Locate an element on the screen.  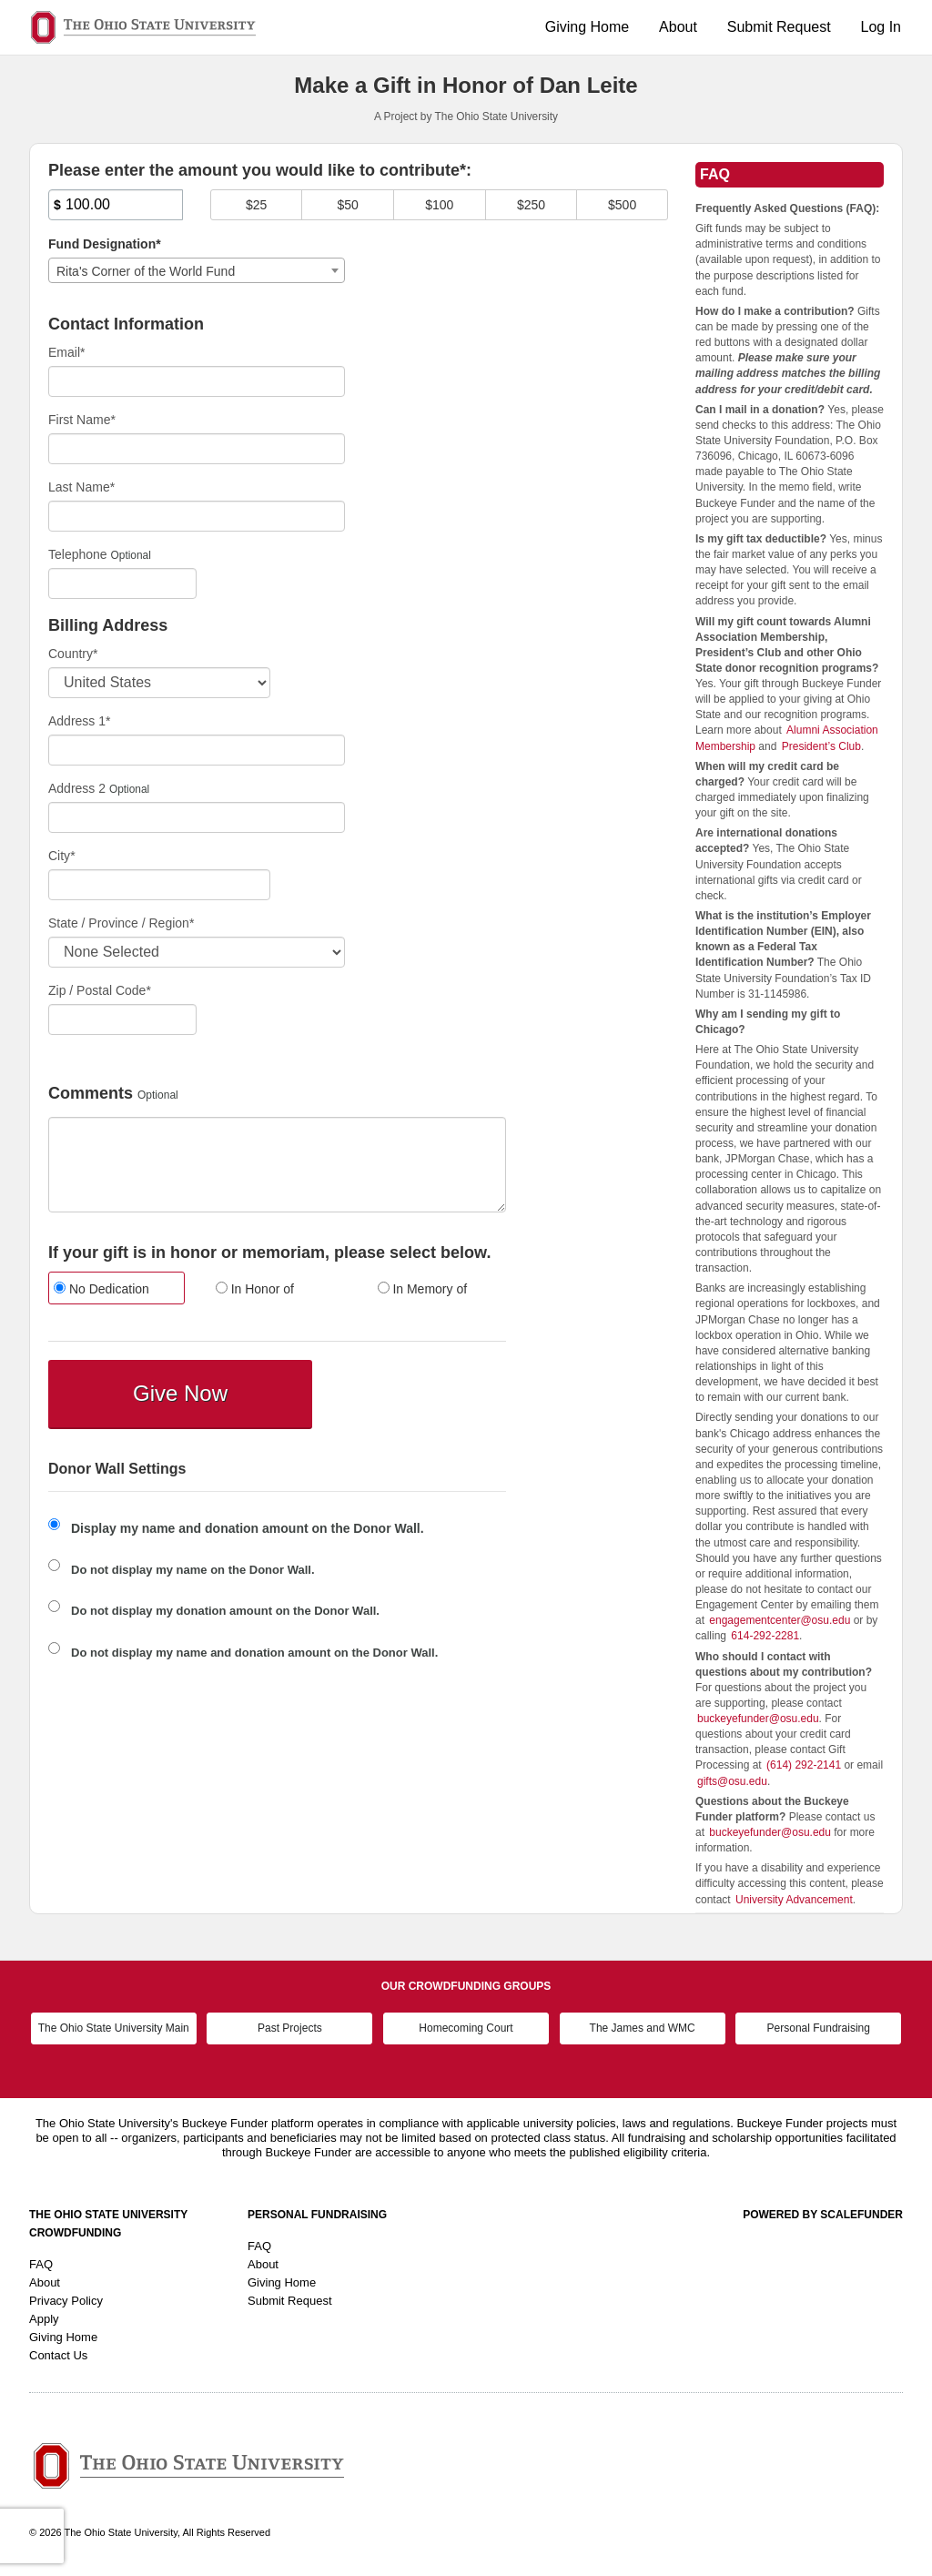
[combobox] is located at coordinates (196, 270).